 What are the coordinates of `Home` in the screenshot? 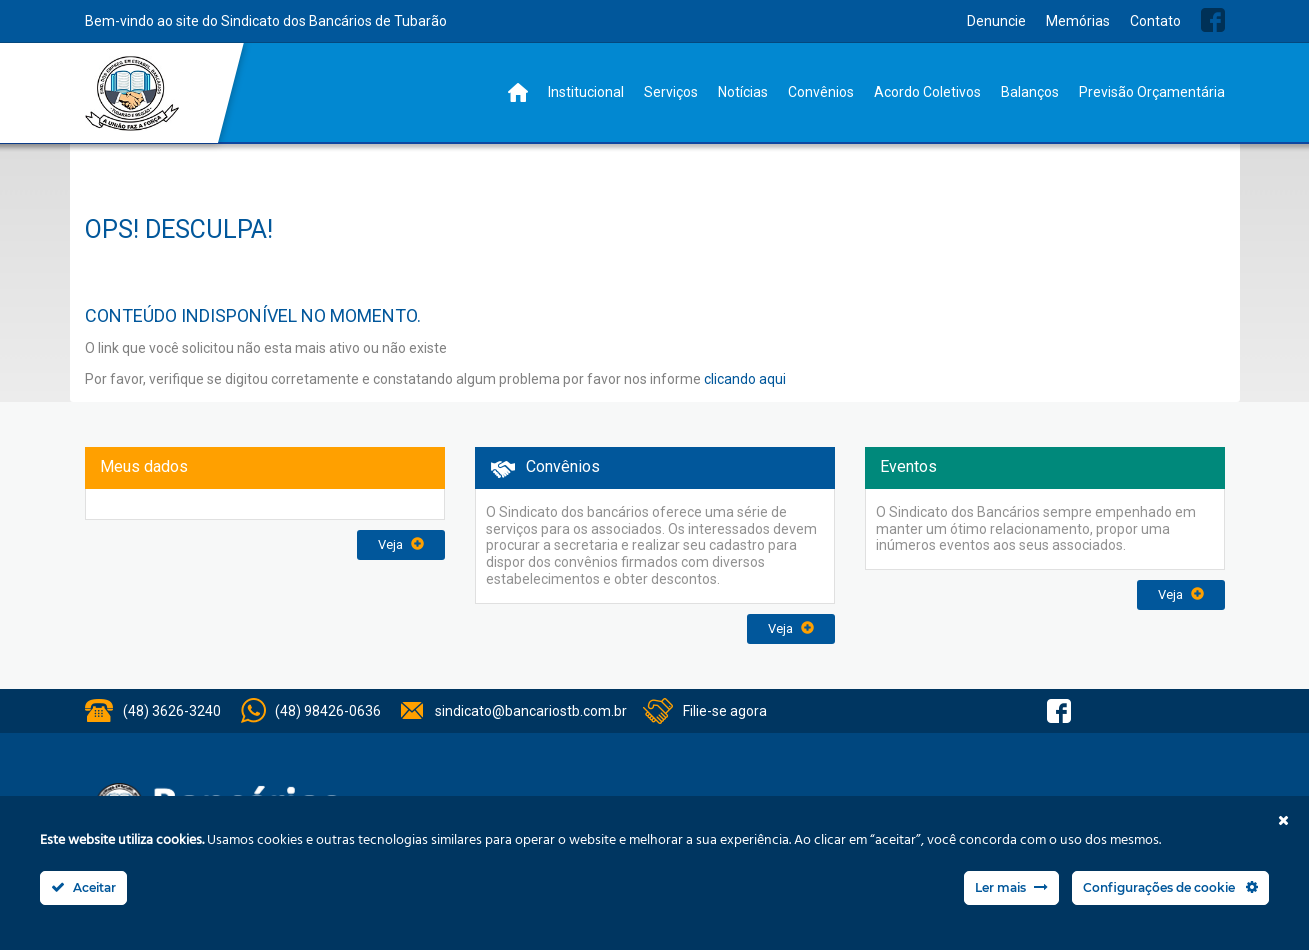 It's located at (518, 92).